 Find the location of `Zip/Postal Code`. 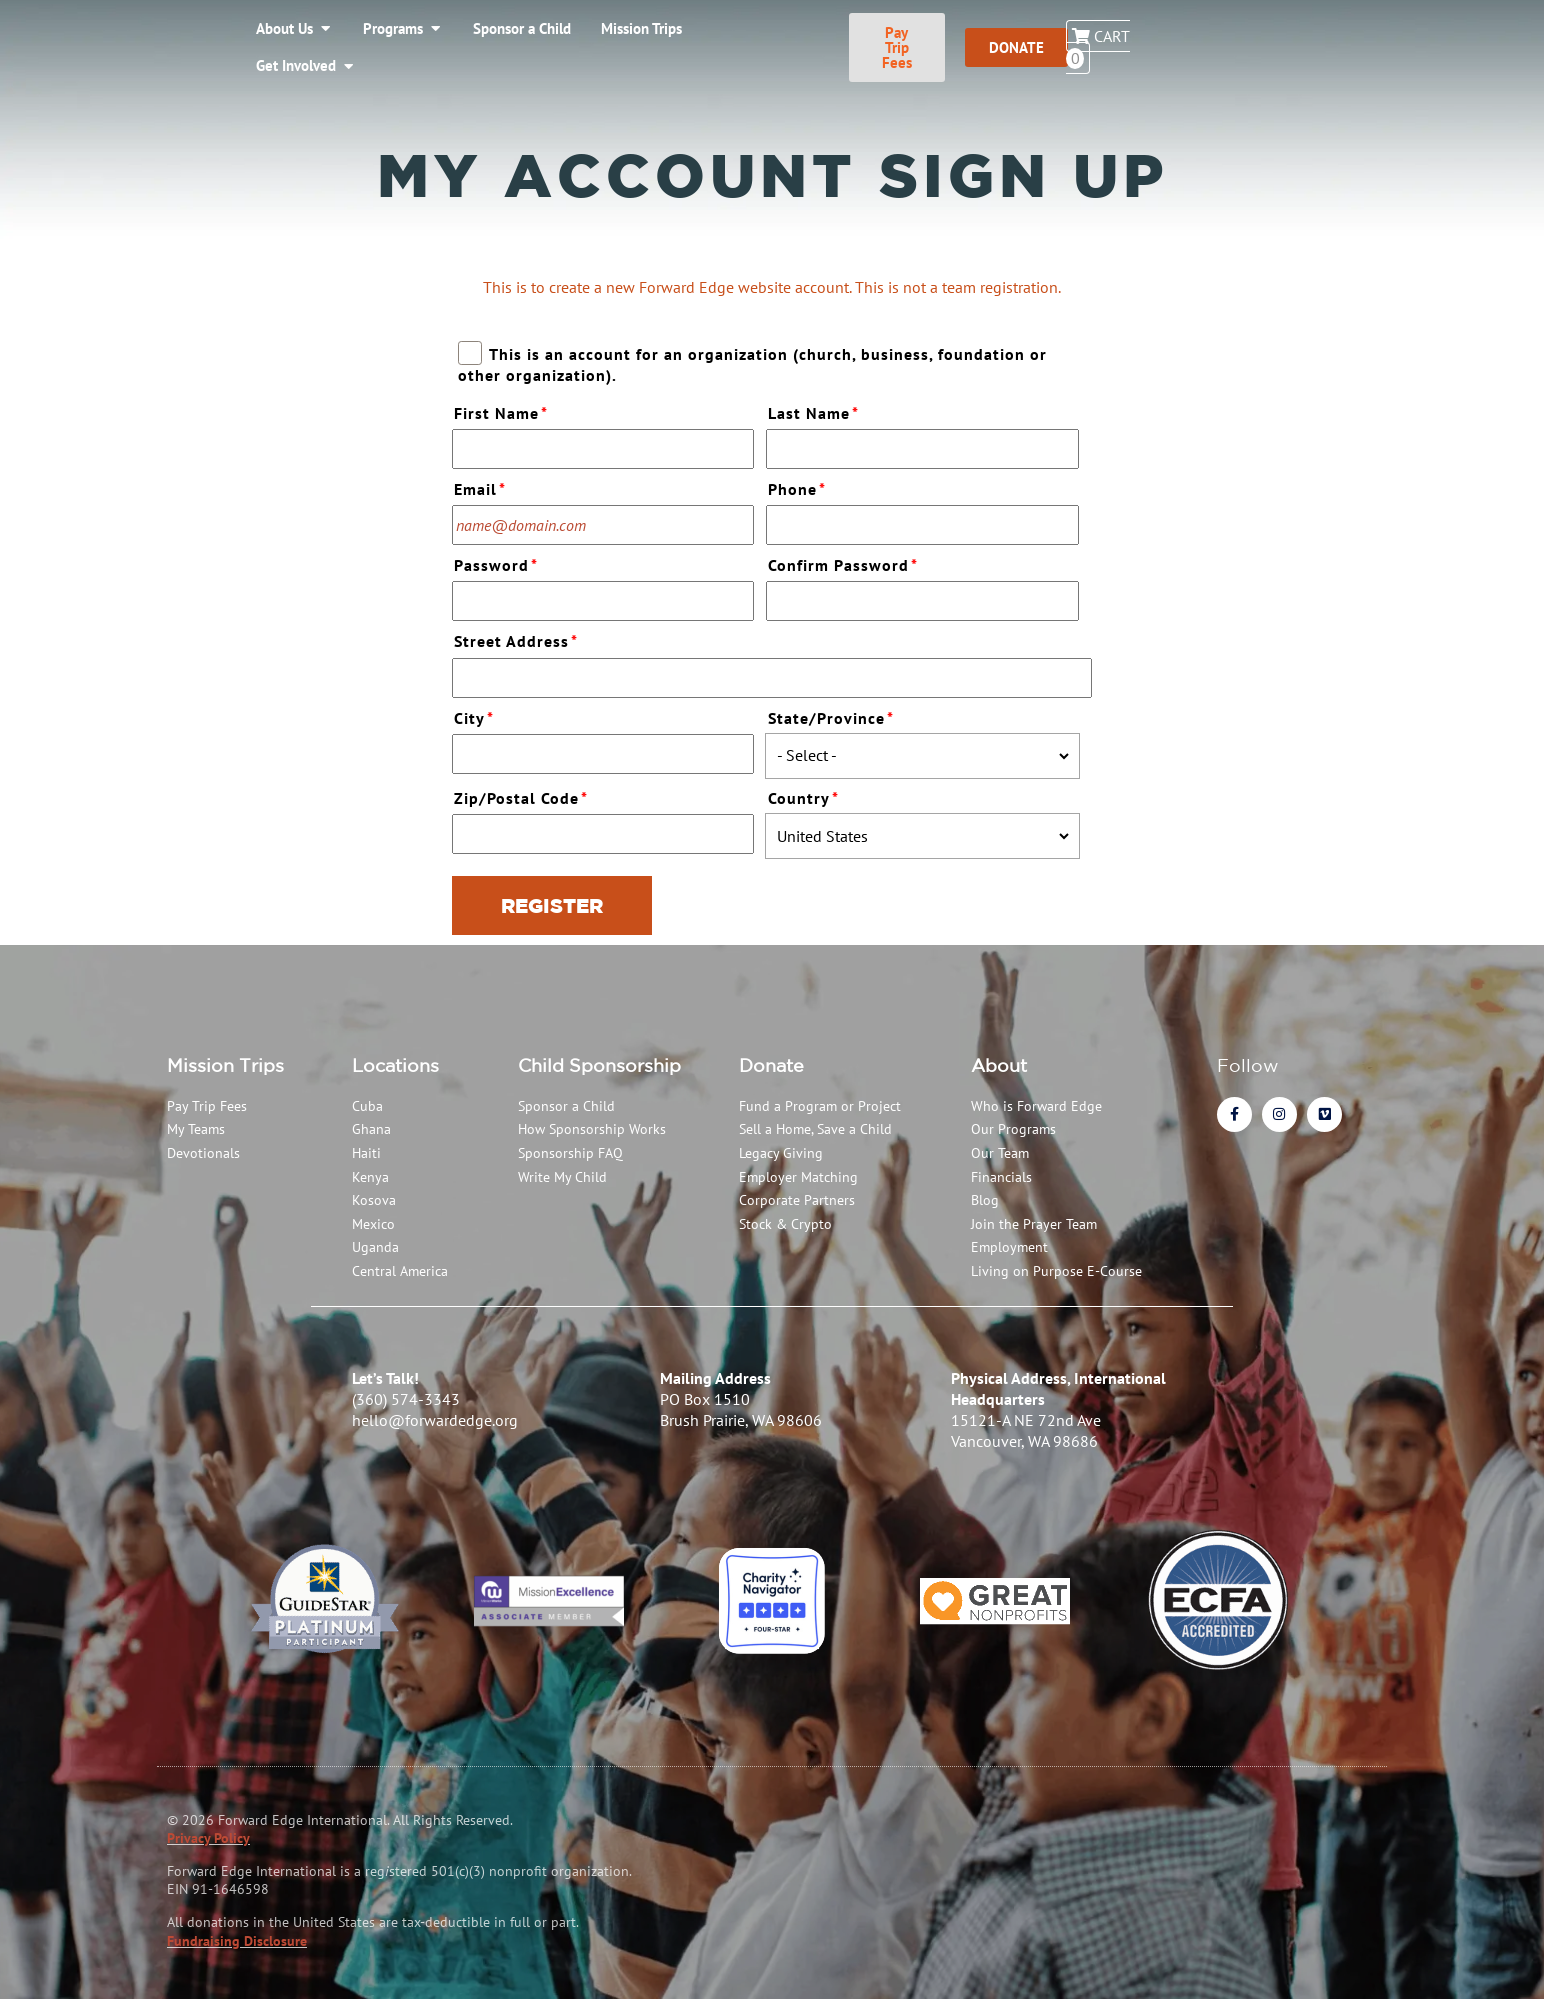

Zip/Postal Code is located at coordinates (523, 795).